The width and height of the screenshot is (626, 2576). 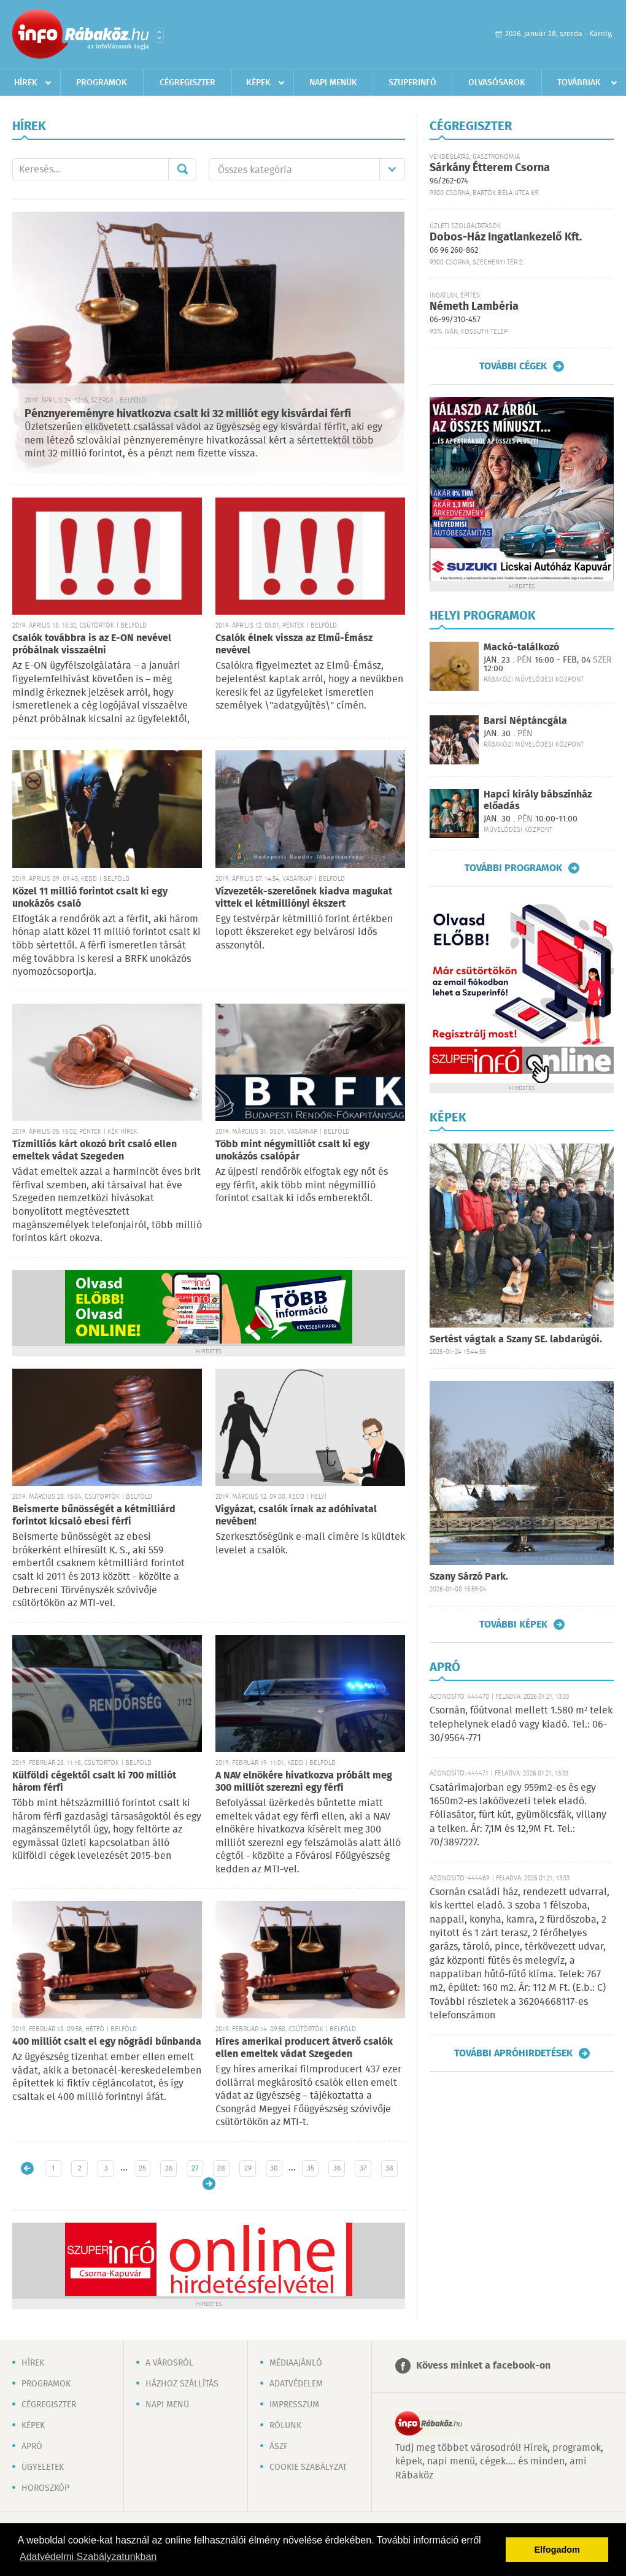 I want to click on További cégek, so click(x=513, y=366).